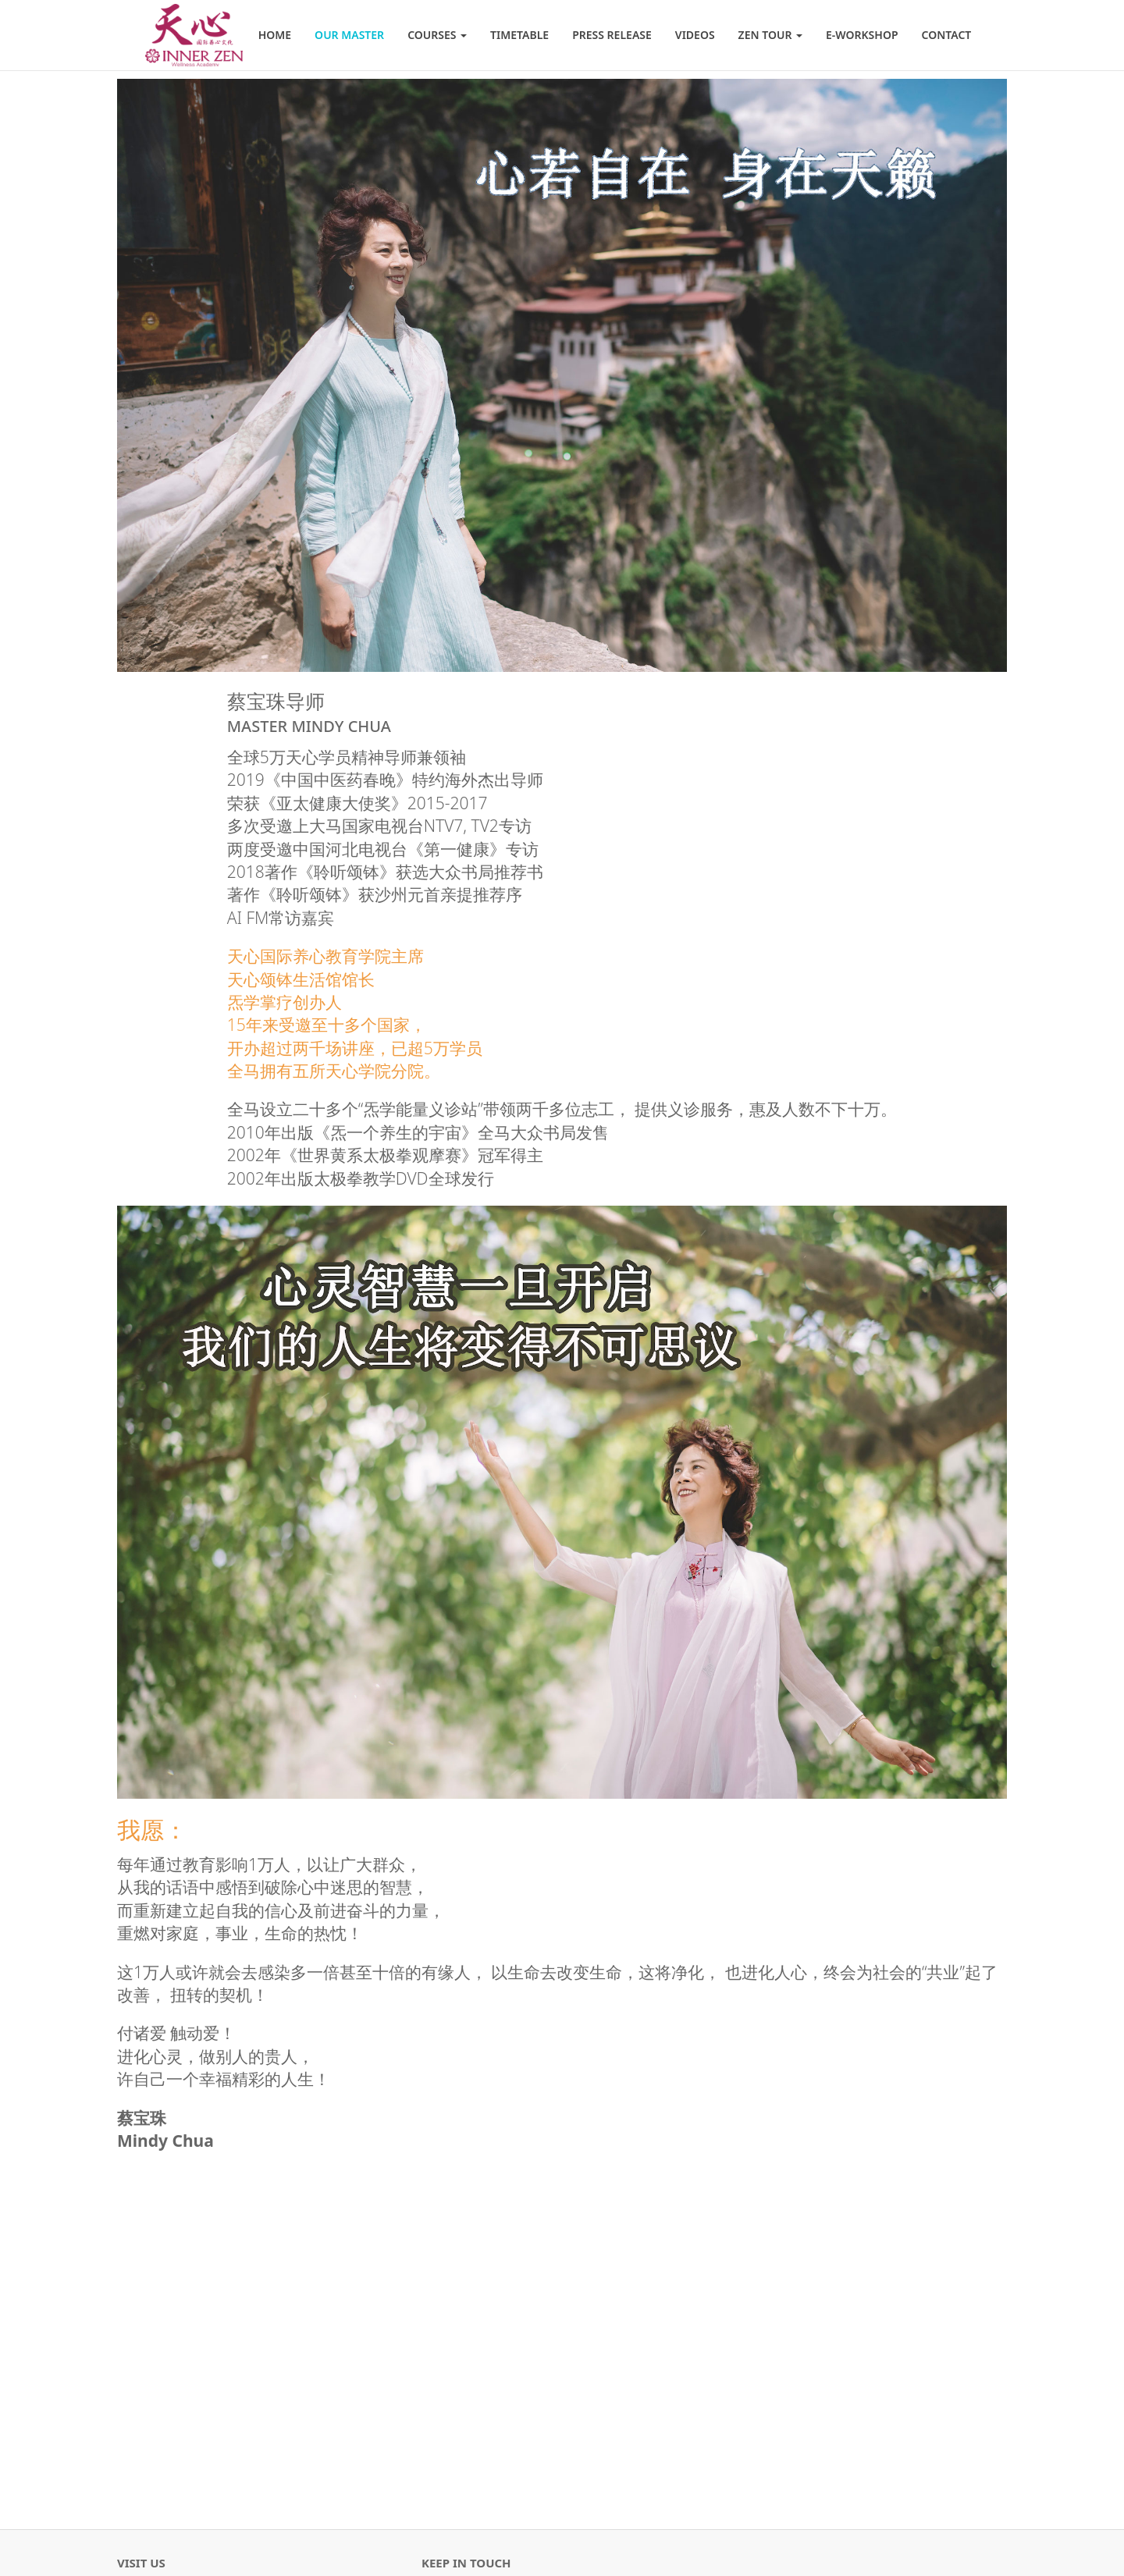 Image resolution: width=1124 pixels, height=2576 pixels. I want to click on Zen Tour, so click(770, 34).